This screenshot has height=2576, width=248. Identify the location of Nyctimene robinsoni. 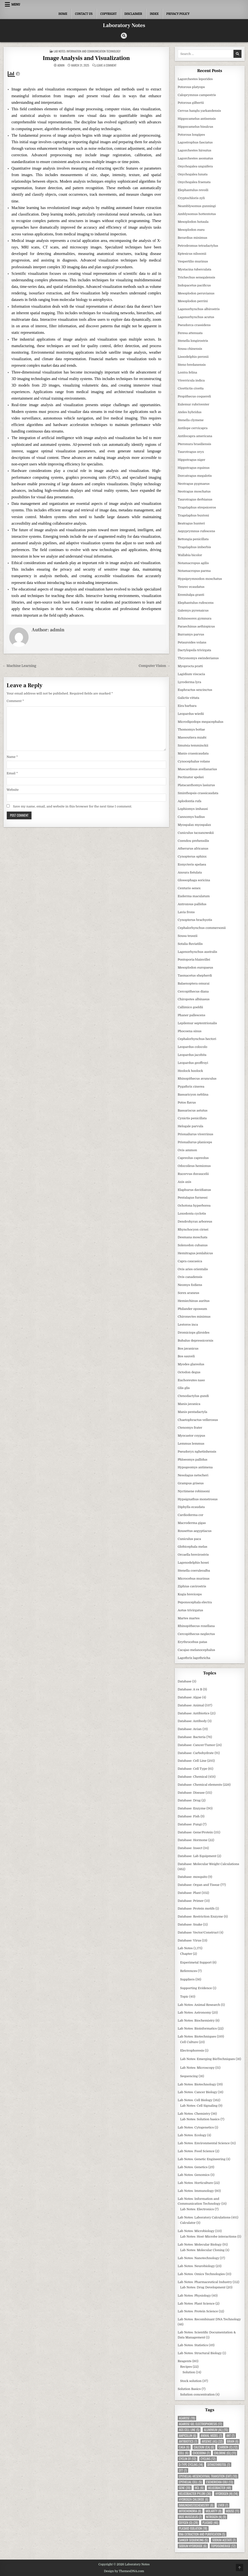
(194, 1491).